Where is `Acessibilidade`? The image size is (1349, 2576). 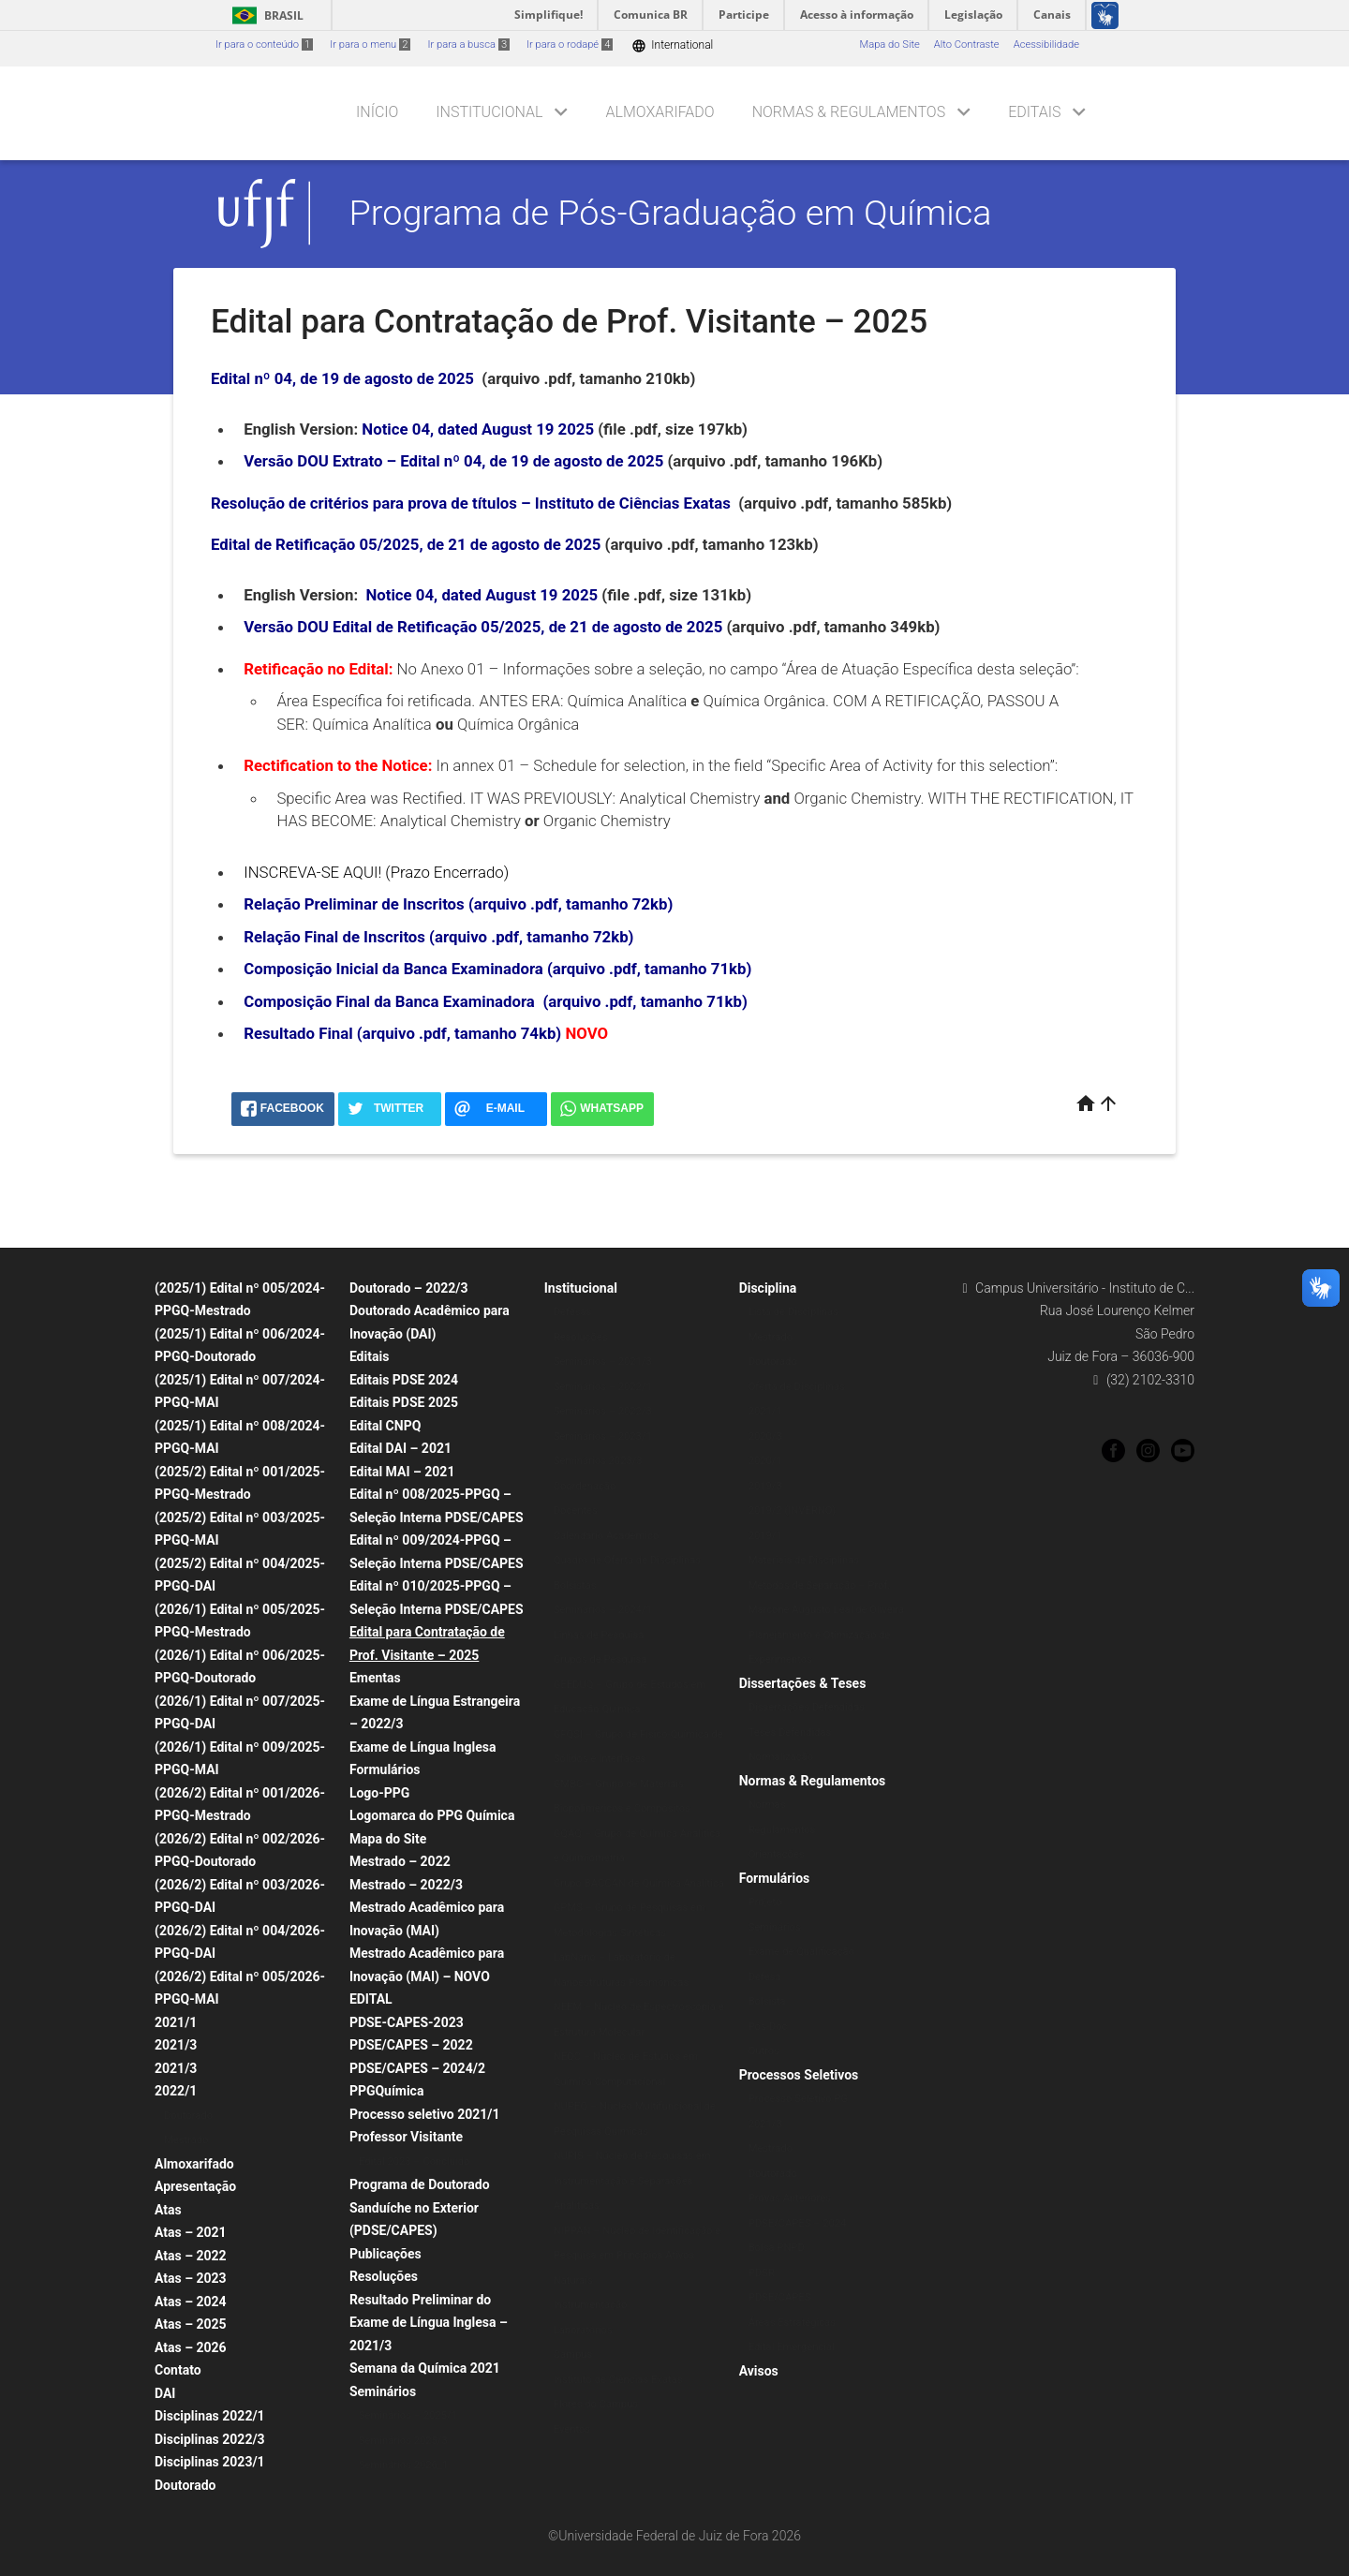
Acessibilidade is located at coordinates (1046, 44).